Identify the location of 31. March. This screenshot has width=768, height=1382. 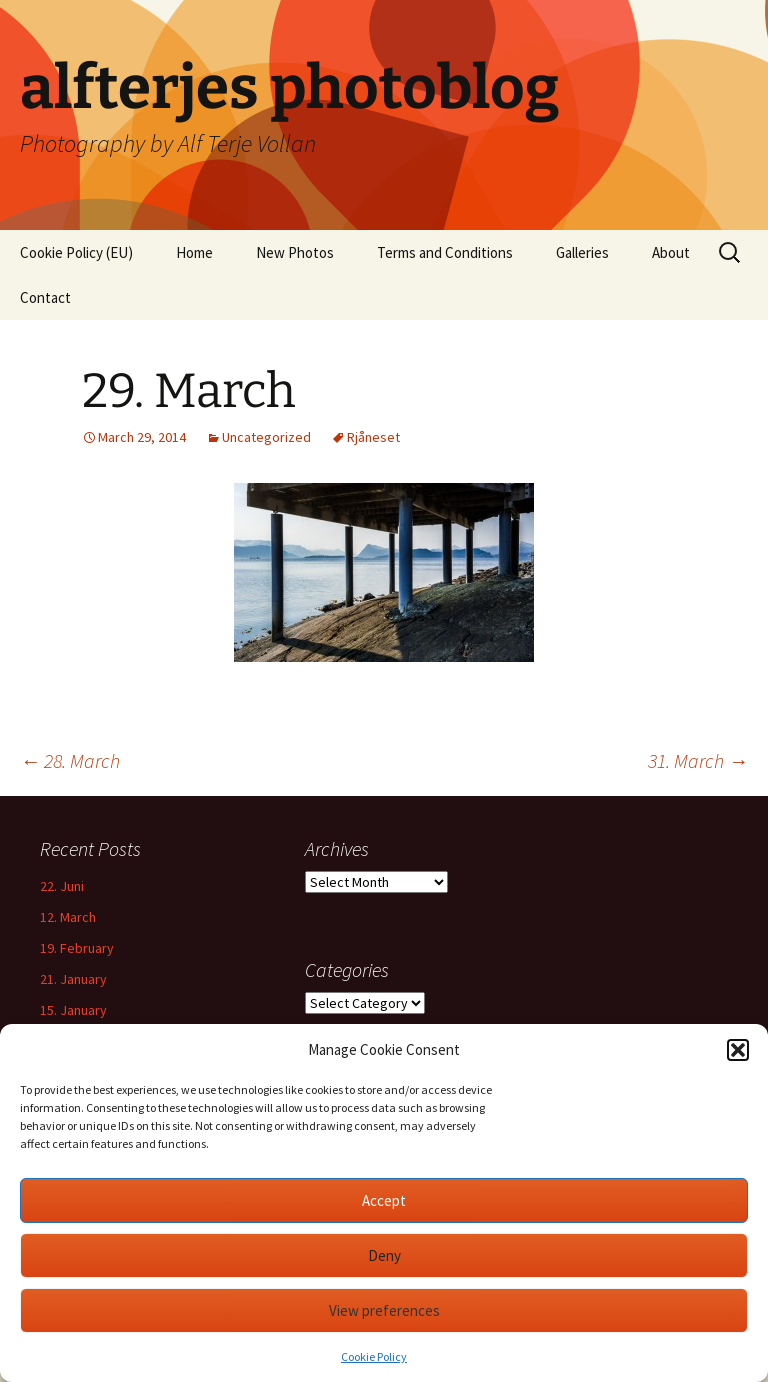
(698, 760).